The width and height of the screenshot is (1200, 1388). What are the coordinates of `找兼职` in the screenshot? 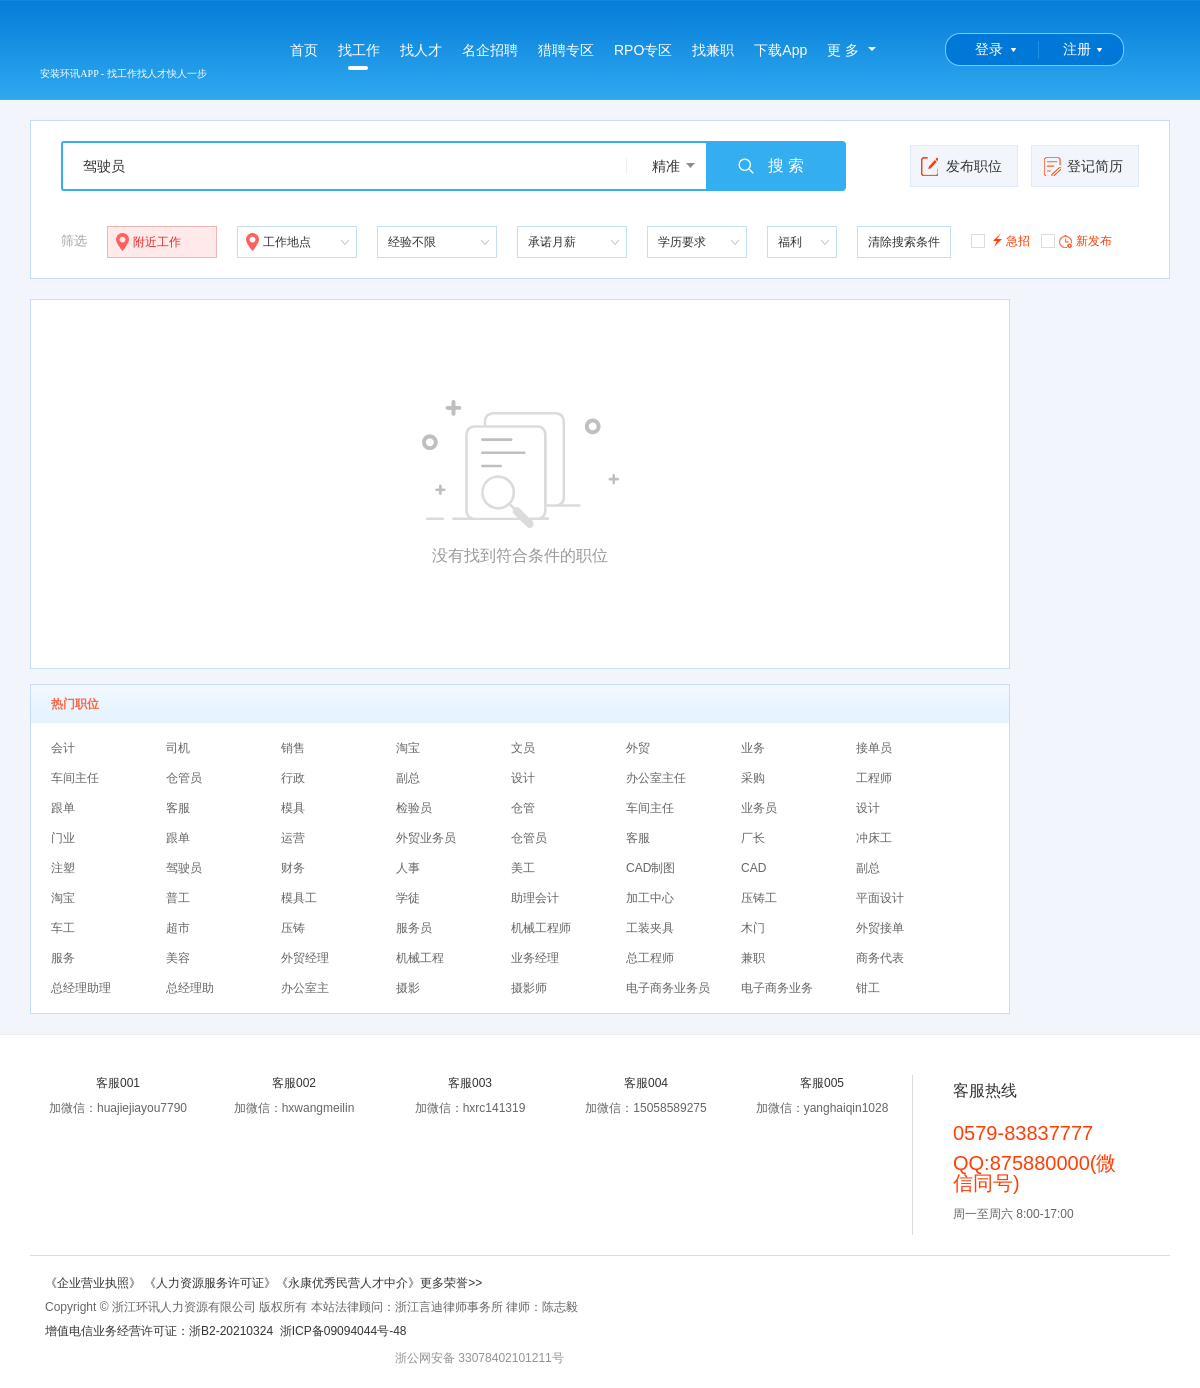 It's located at (713, 50).